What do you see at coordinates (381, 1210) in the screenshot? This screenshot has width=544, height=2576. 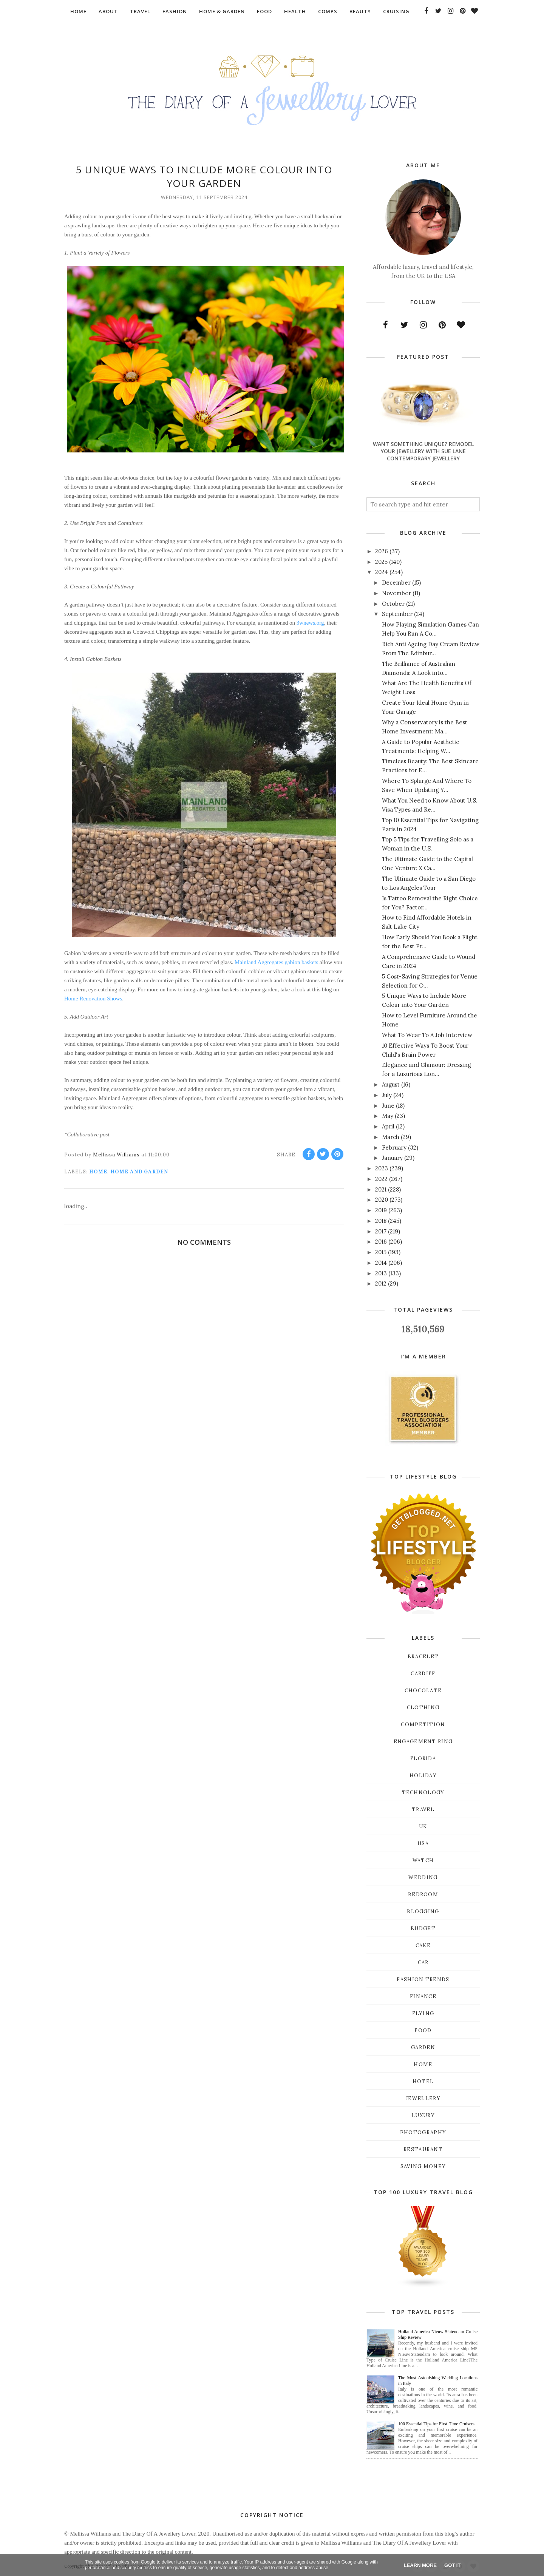 I see `2019` at bounding box center [381, 1210].